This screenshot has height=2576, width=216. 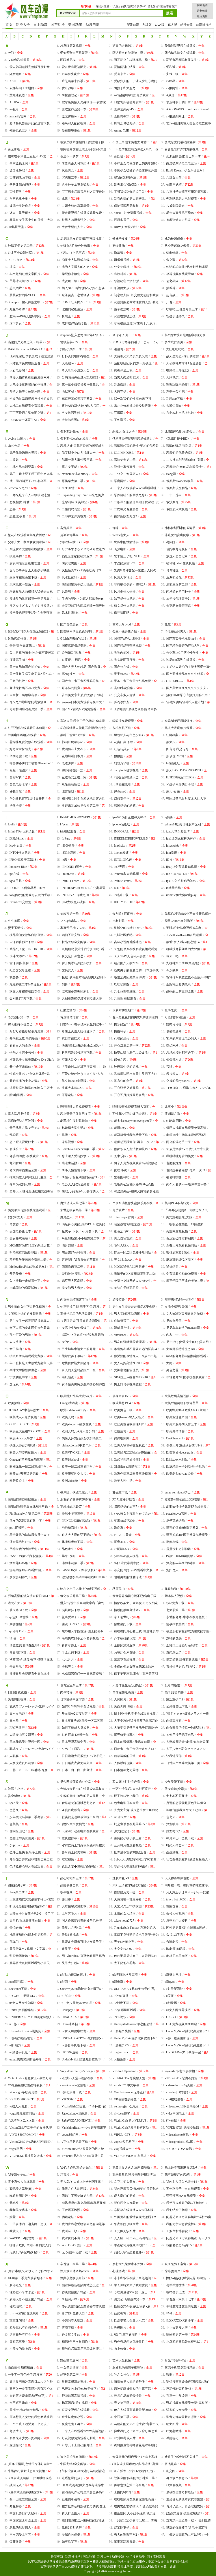 I want to click on 厨师俱乐部, so click(x=121, y=260).